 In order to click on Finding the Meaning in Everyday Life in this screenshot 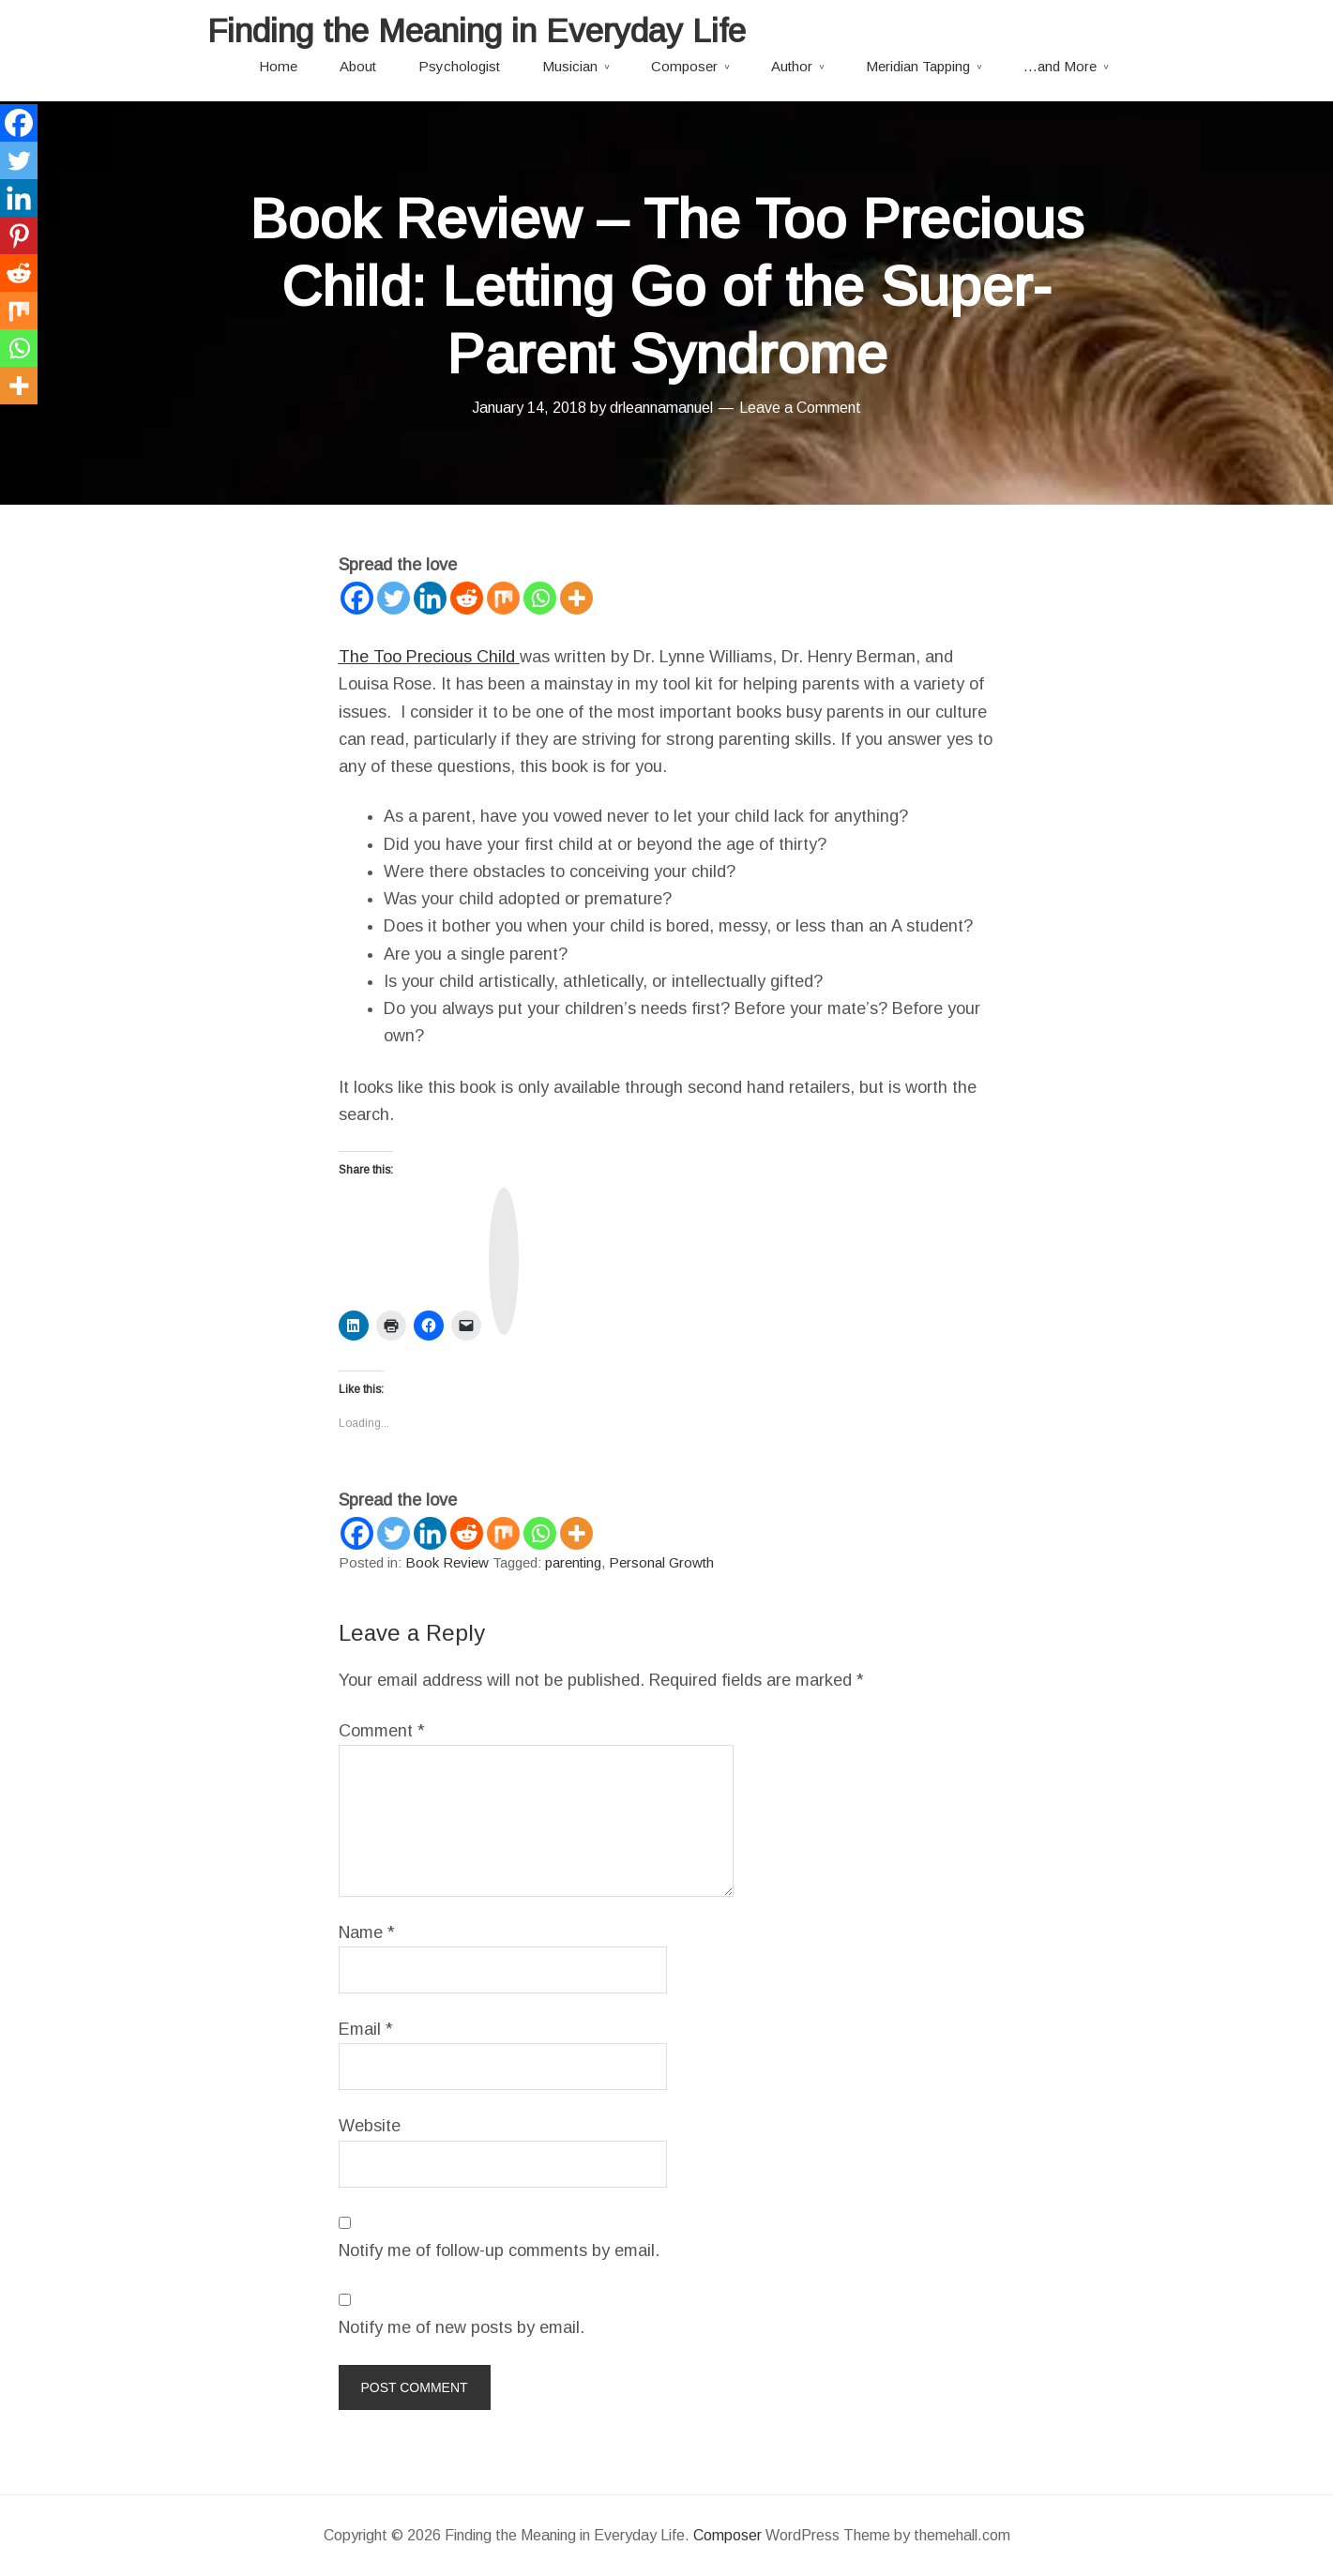, I will do `click(476, 30)`.